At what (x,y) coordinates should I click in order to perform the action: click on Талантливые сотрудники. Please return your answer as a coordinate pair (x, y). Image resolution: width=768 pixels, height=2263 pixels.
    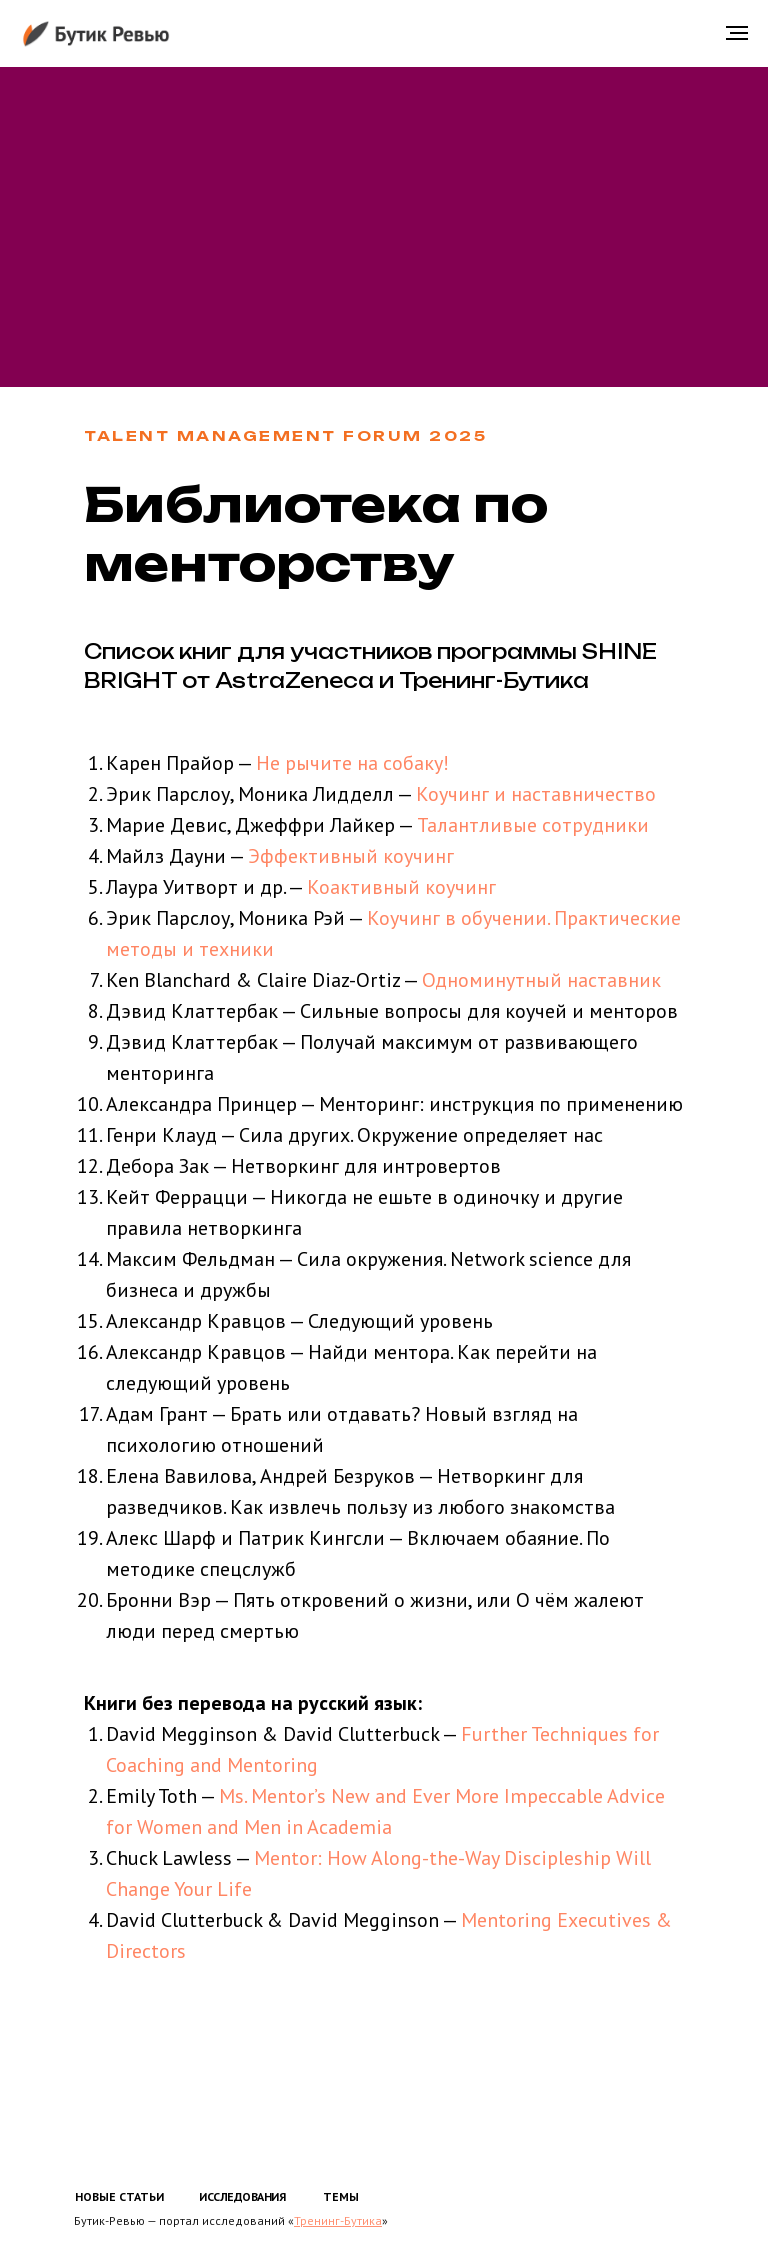
    Looking at the image, I should click on (533, 825).